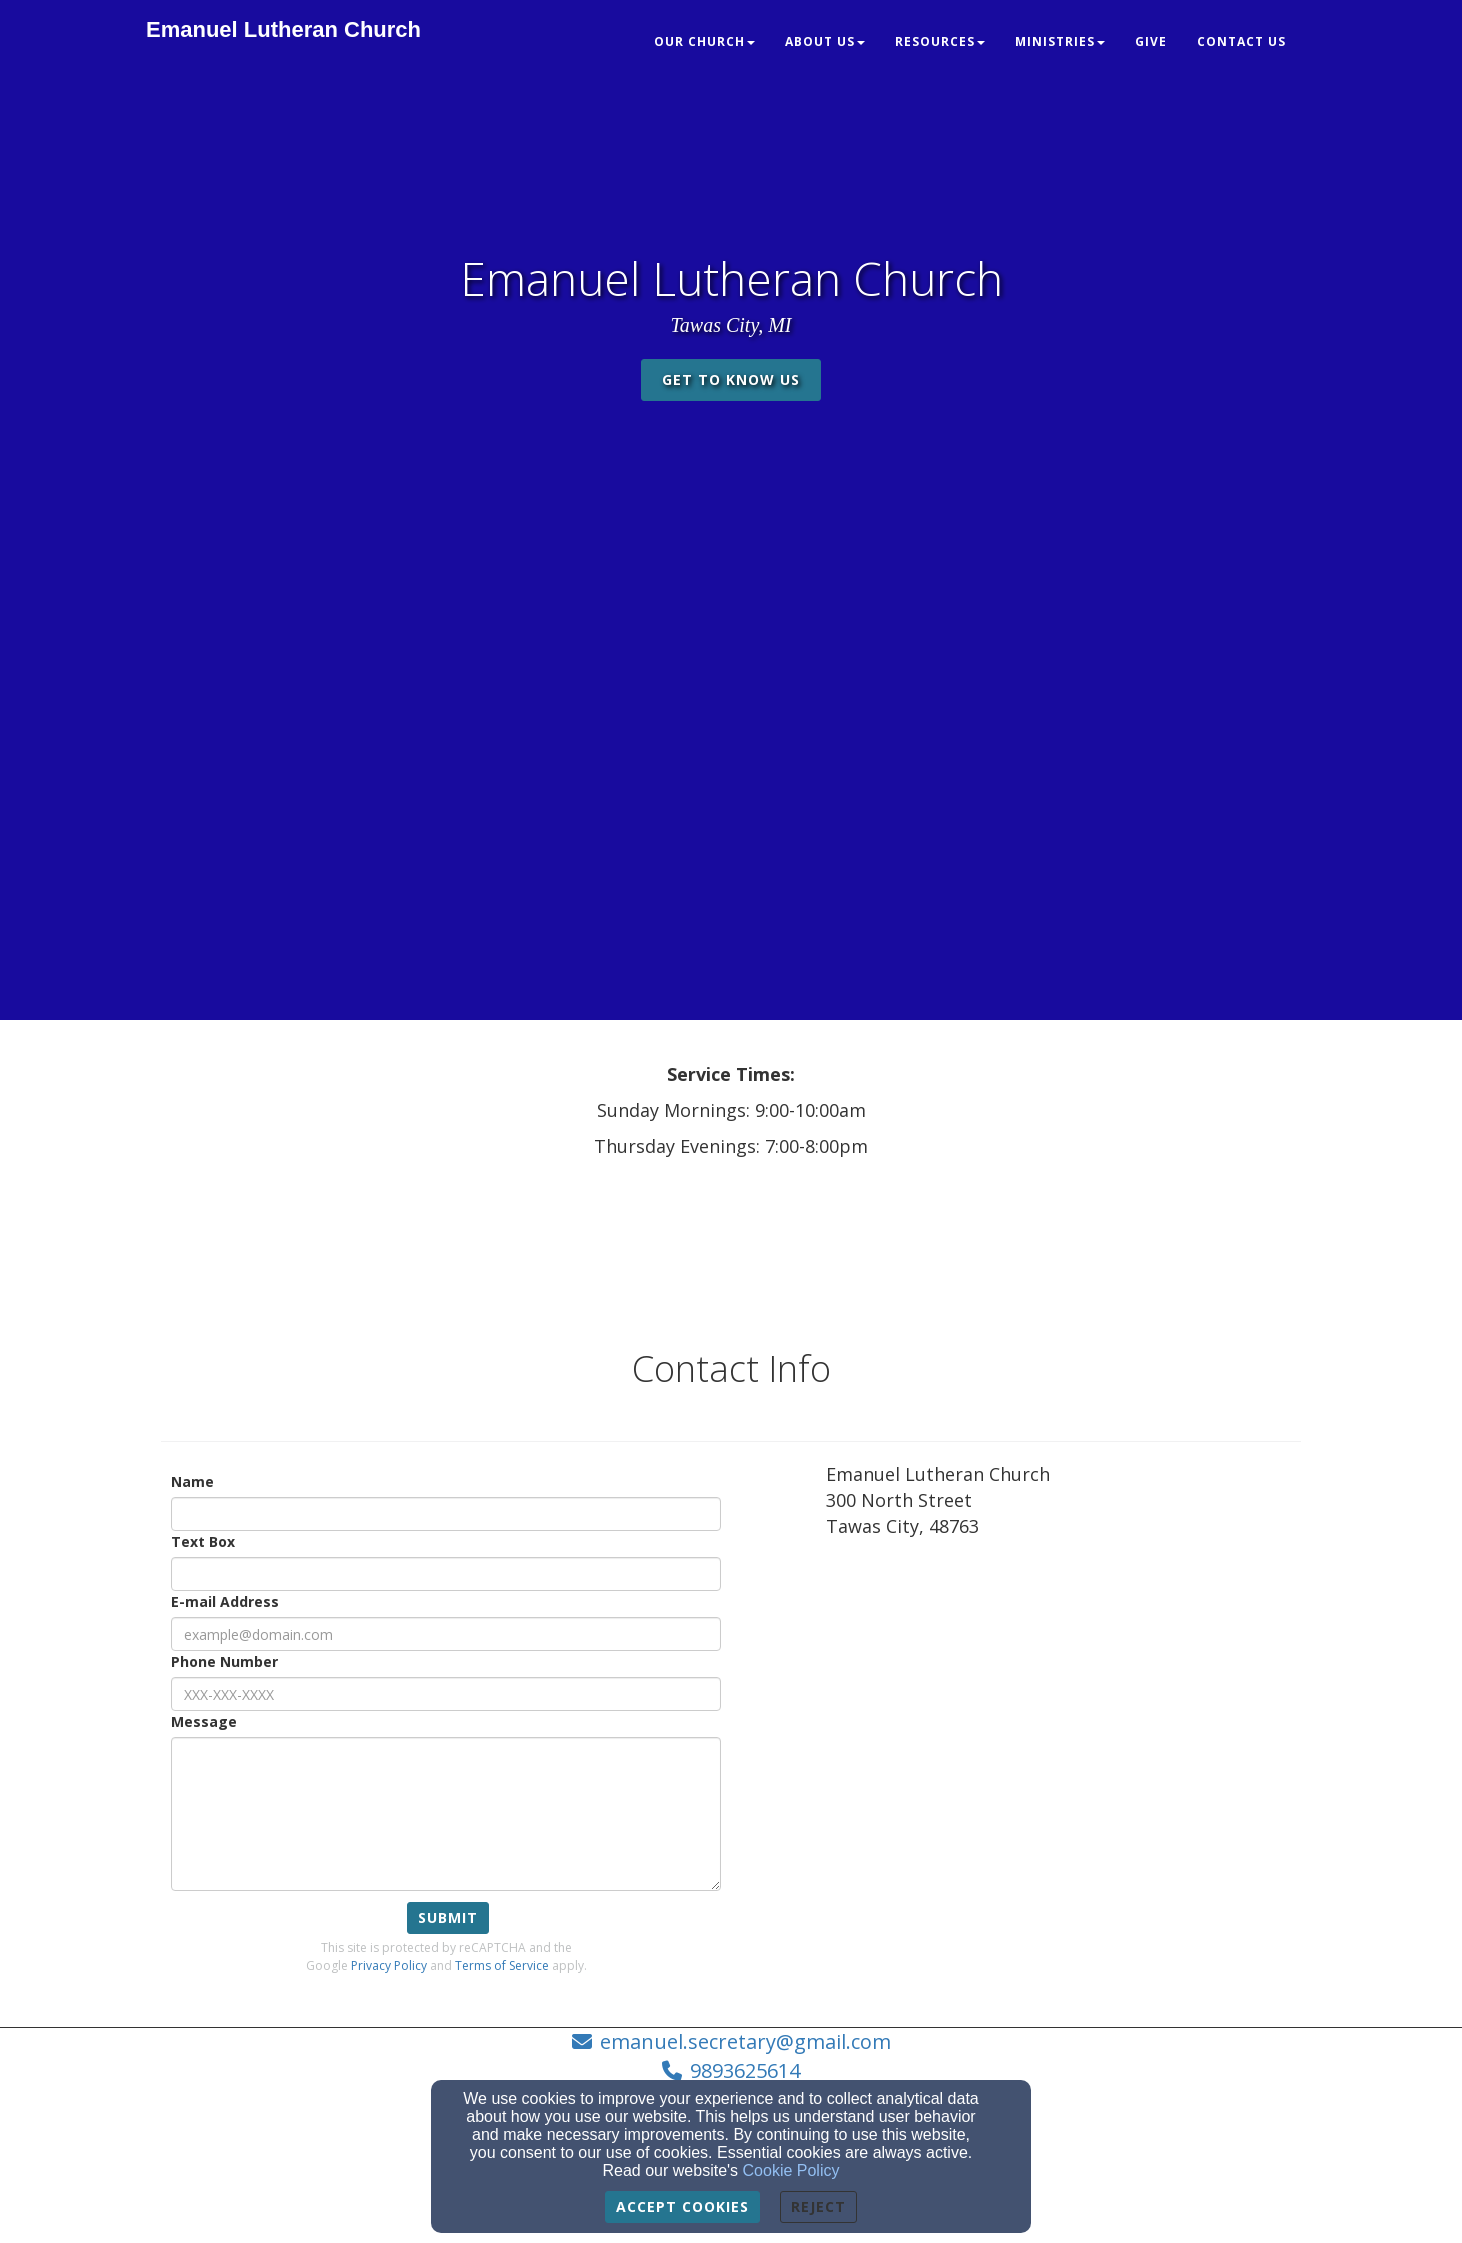 Image resolution: width=1462 pixels, height=2243 pixels. Describe the element at coordinates (192, 1481) in the screenshot. I see `Name` at that location.